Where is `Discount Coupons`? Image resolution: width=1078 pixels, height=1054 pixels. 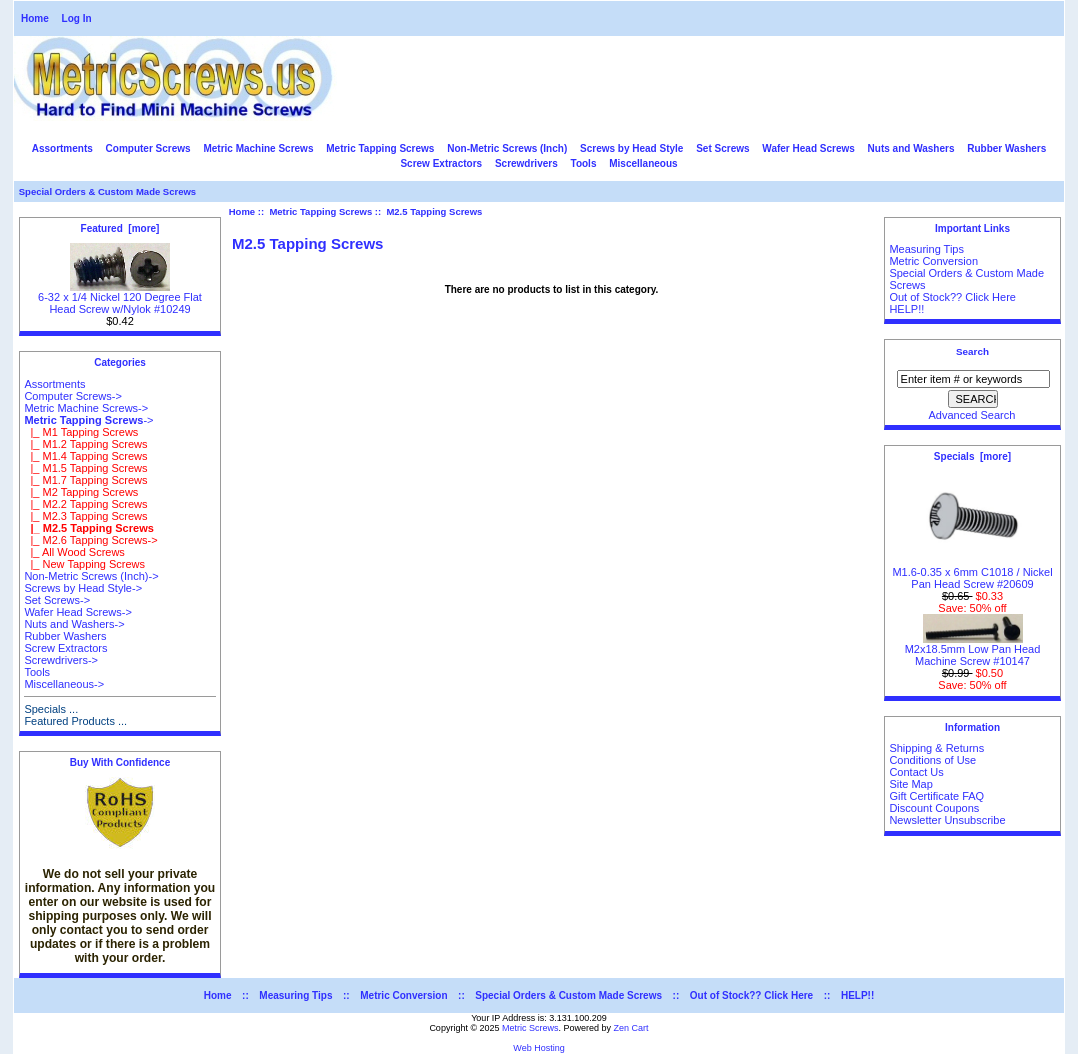
Discount Coupons is located at coordinates (934, 808).